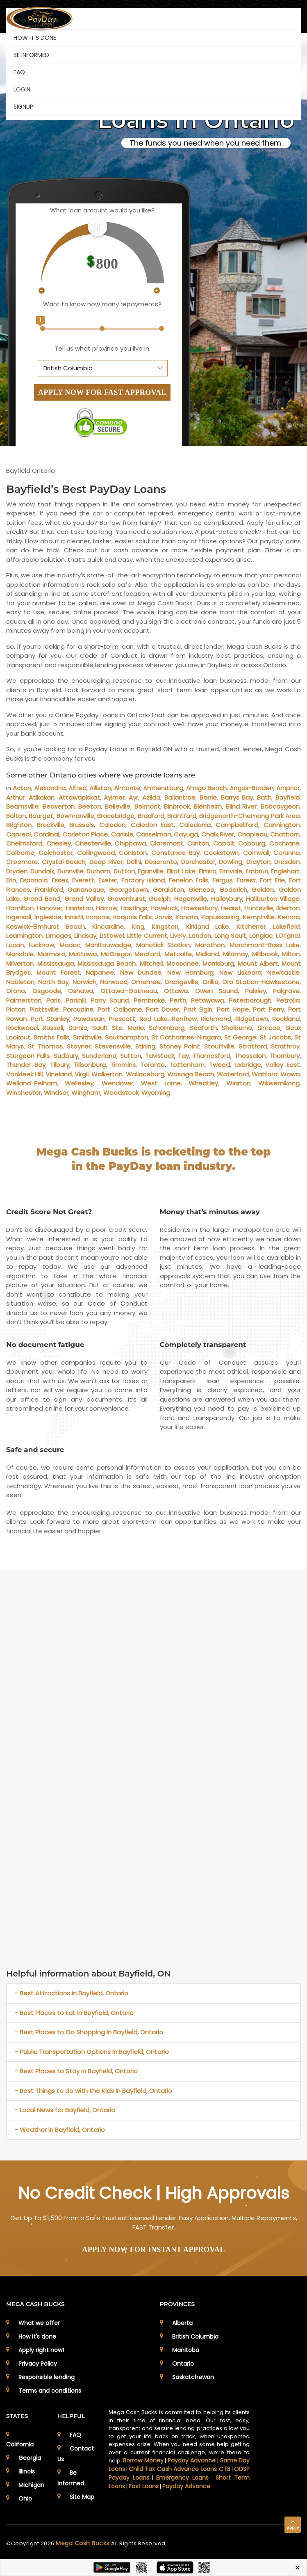  What do you see at coordinates (19, 825) in the screenshot?
I see `Brighton` at bounding box center [19, 825].